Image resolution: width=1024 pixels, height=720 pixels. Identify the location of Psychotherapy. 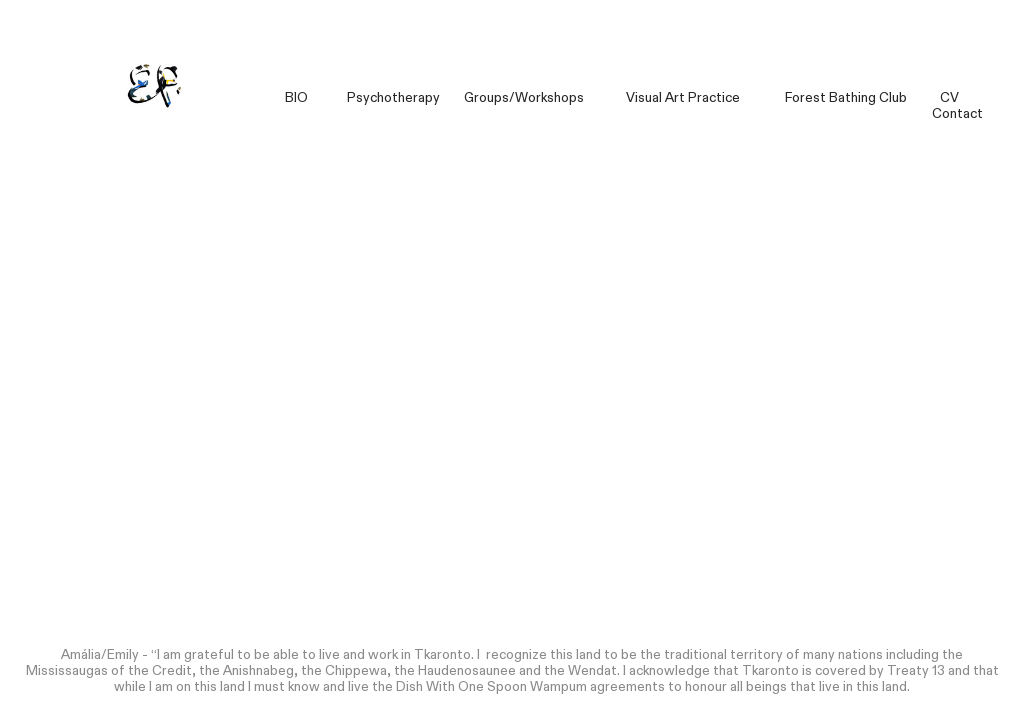
(393, 98).